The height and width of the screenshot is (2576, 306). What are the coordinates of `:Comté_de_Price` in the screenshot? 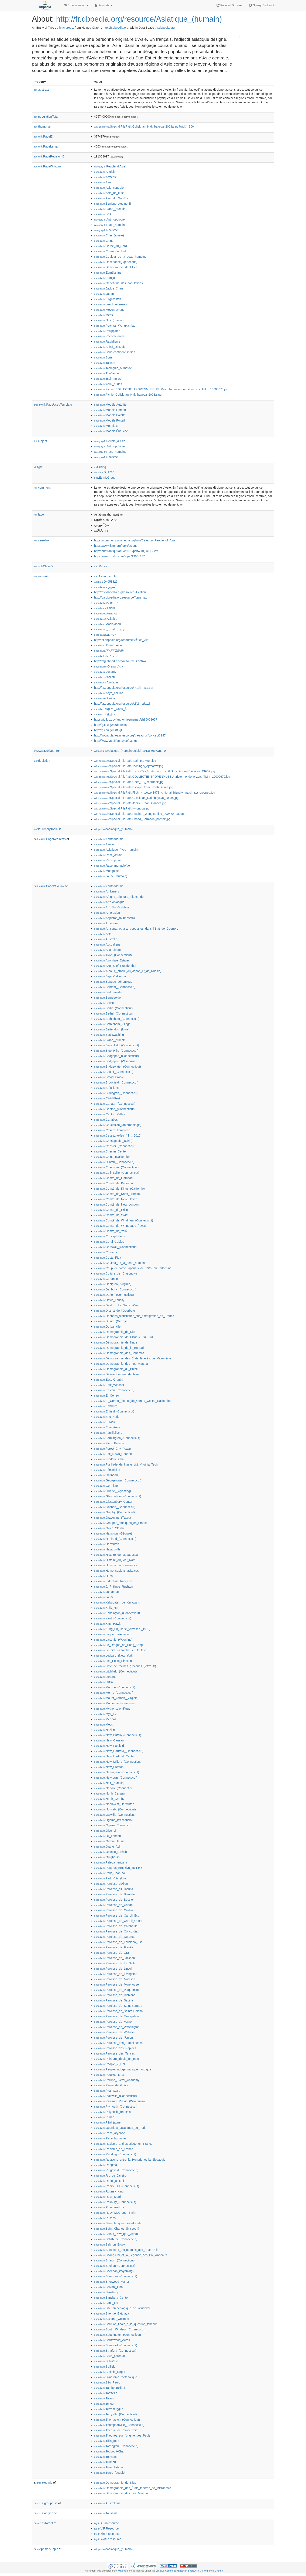 It's located at (111, 1209).